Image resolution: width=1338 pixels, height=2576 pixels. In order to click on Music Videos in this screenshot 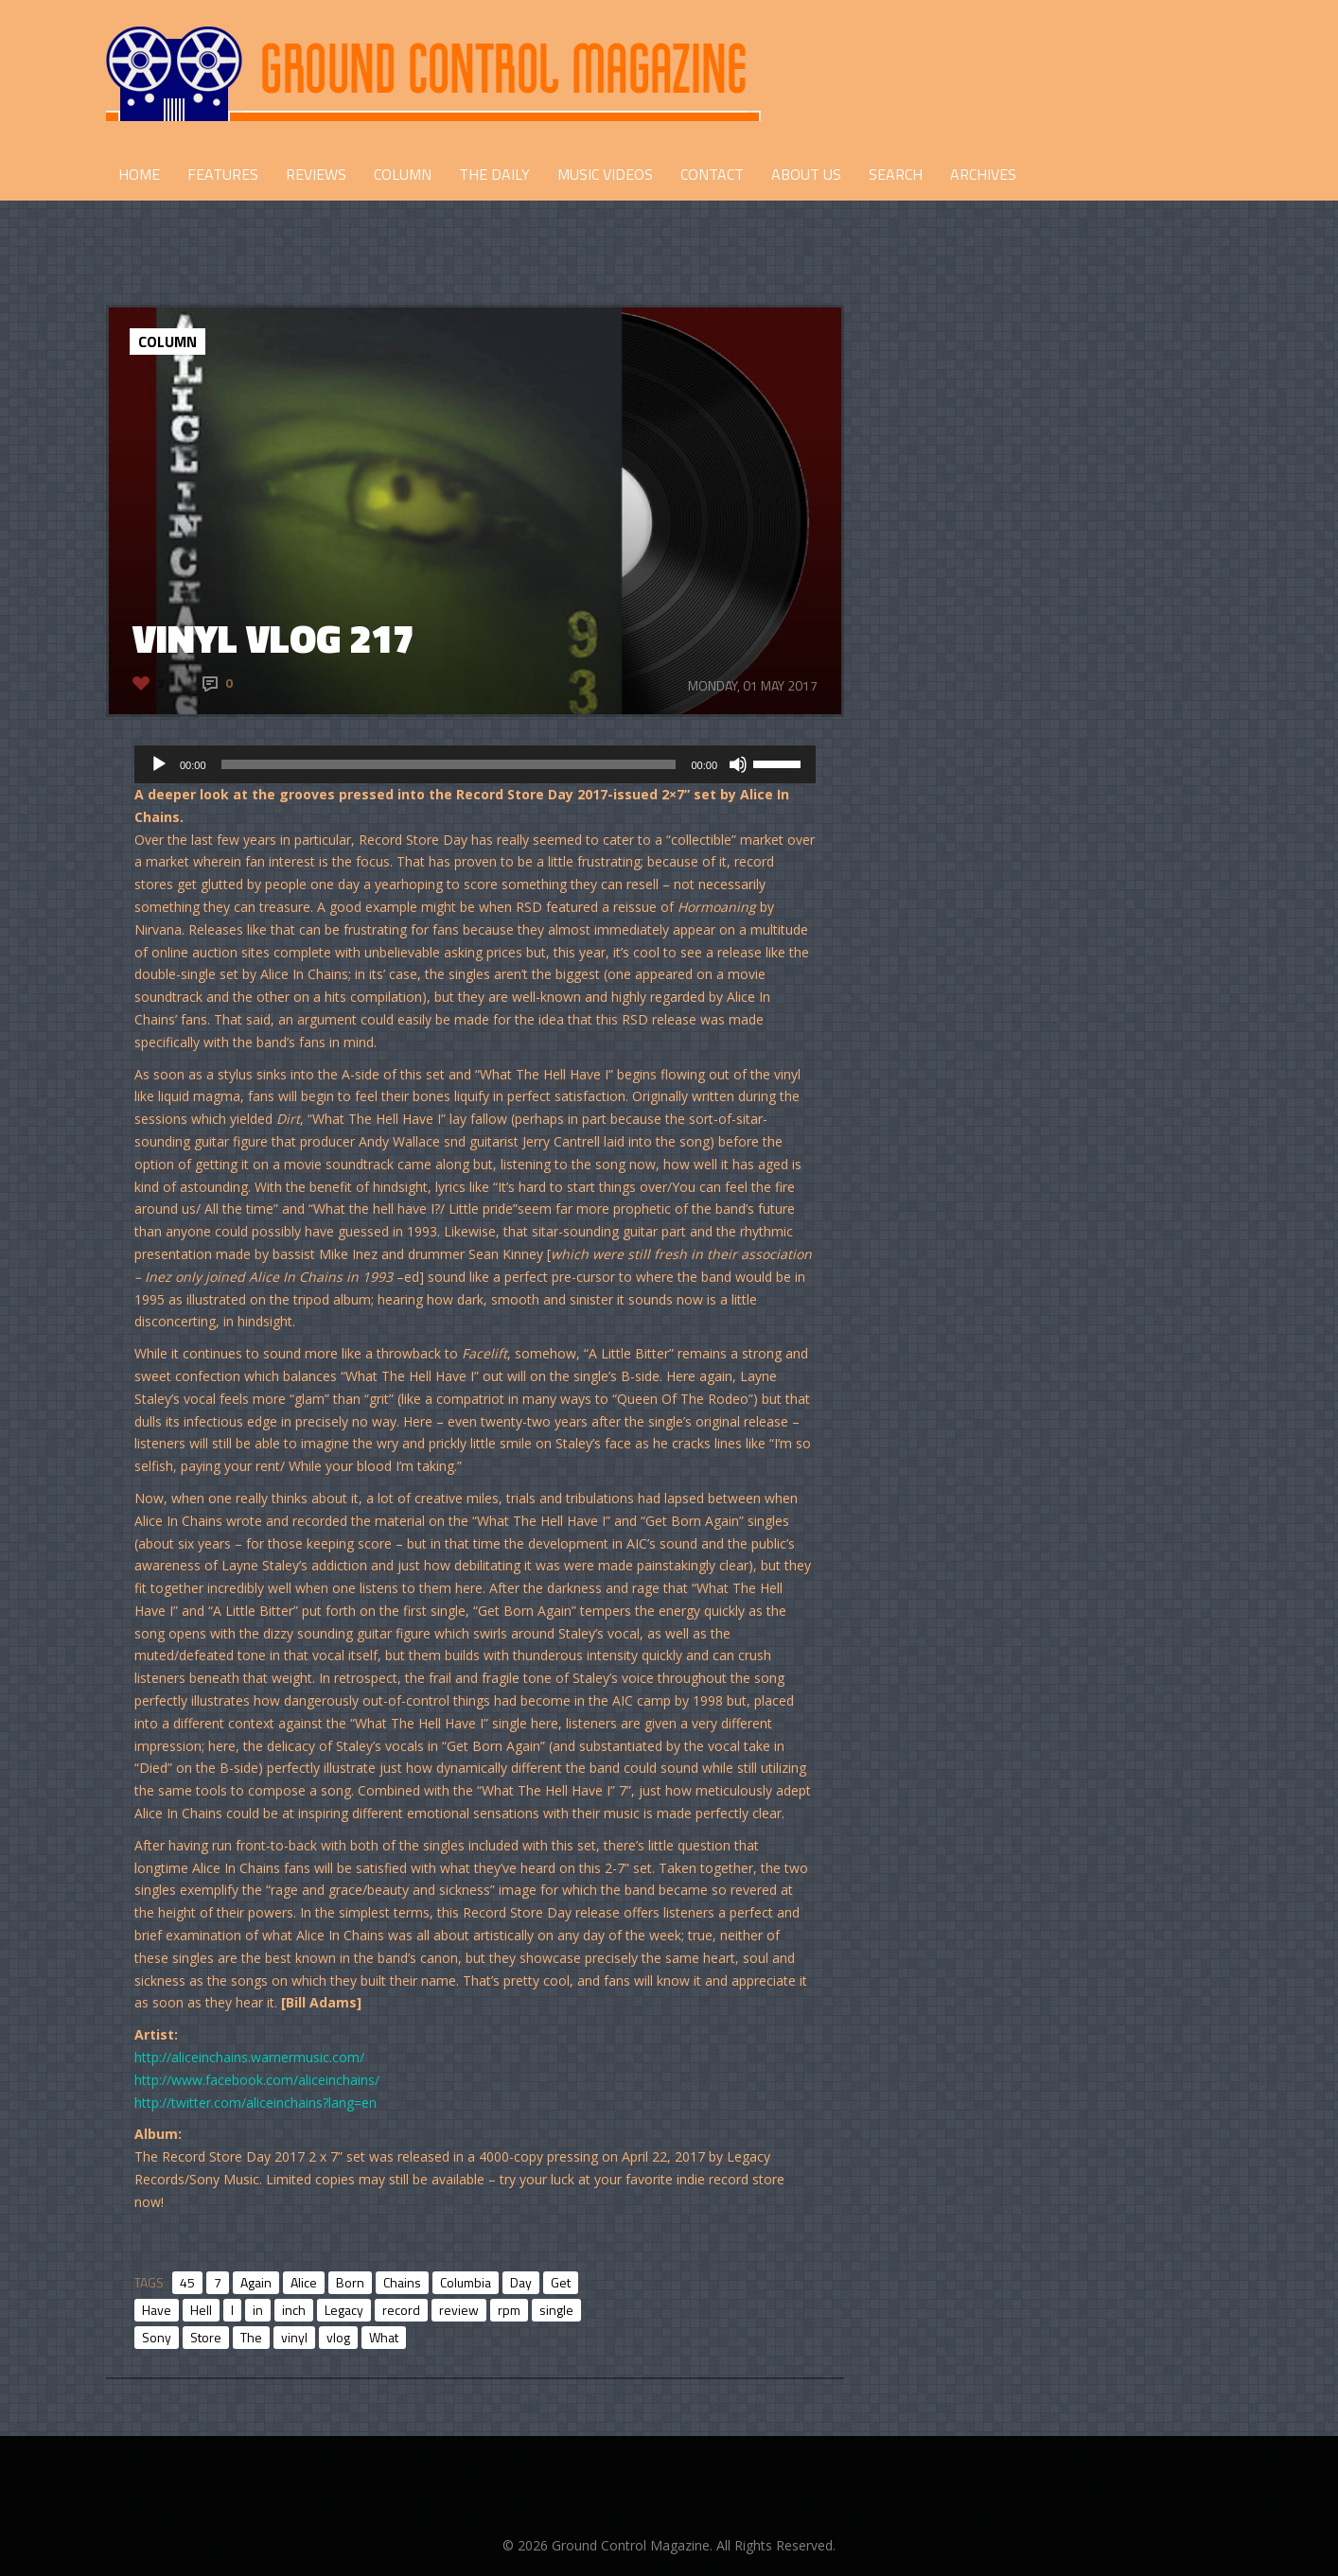, I will do `click(605, 174)`.